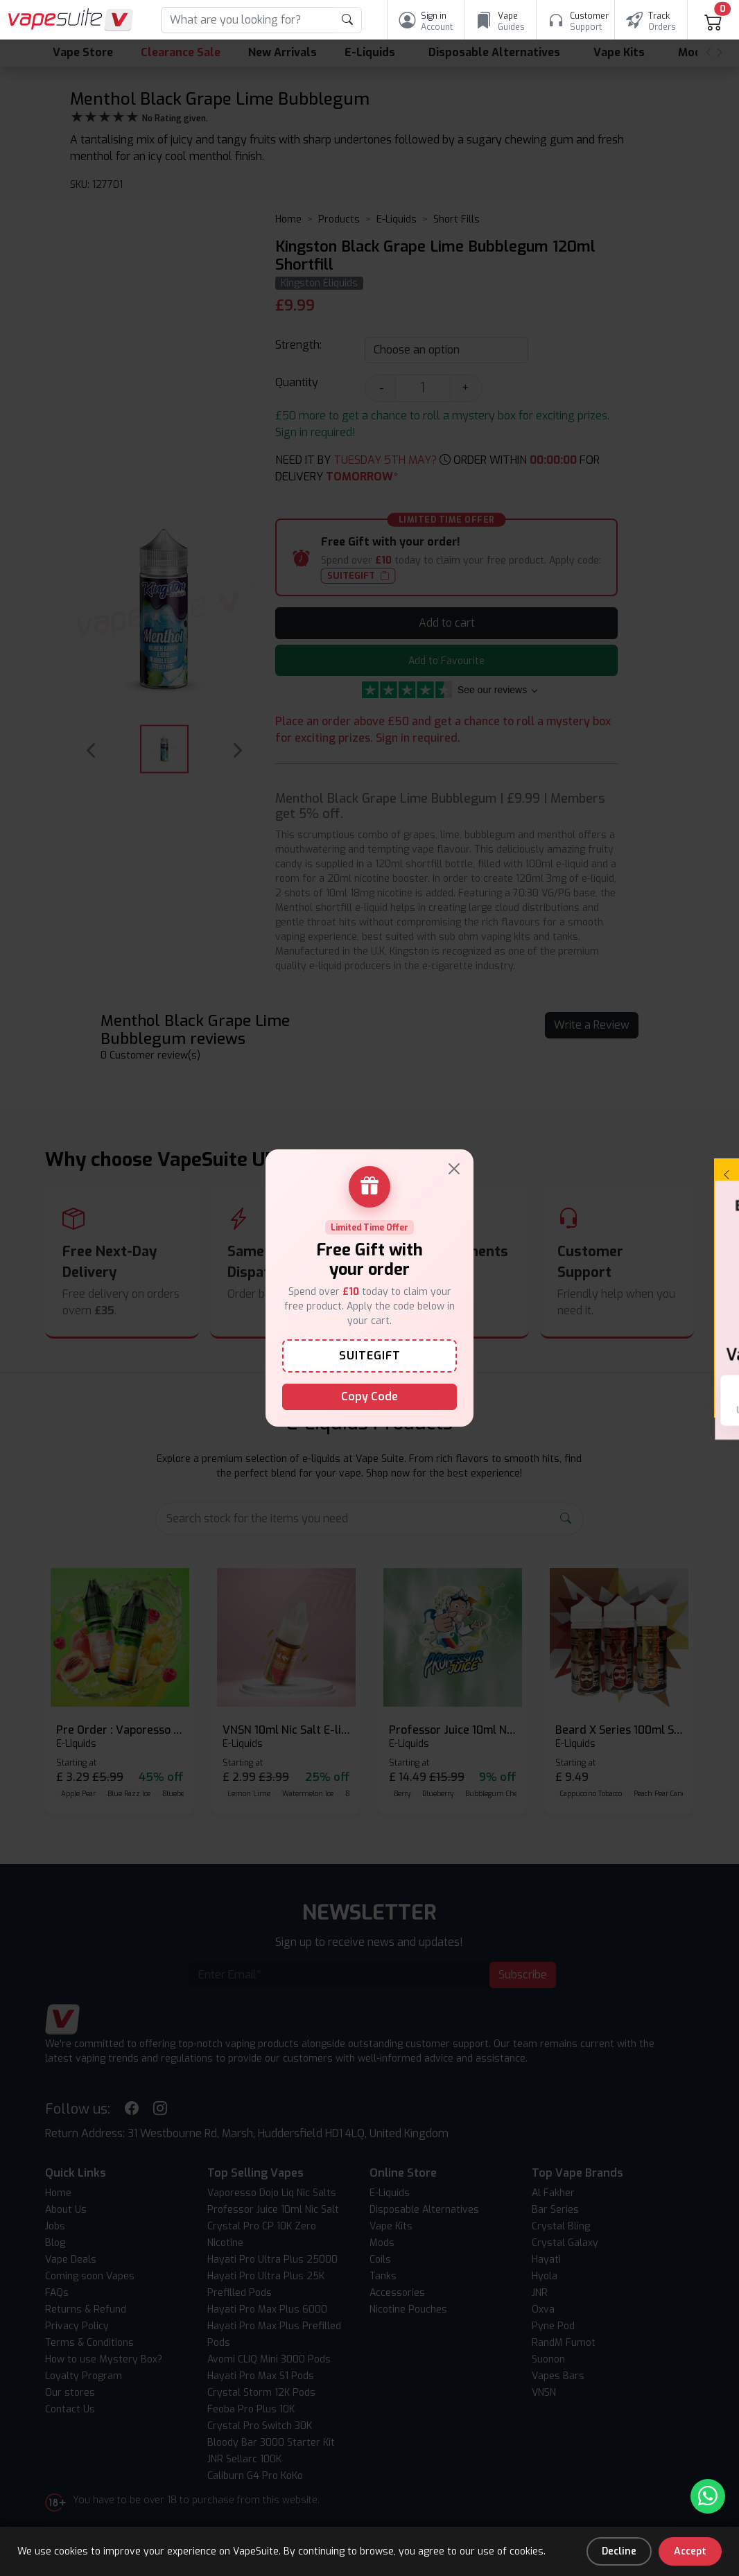  What do you see at coordinates (707, 2496) in the screenshot?
I see `[Chat with us on WhatsApp]` at bounding box center [707, 2496].